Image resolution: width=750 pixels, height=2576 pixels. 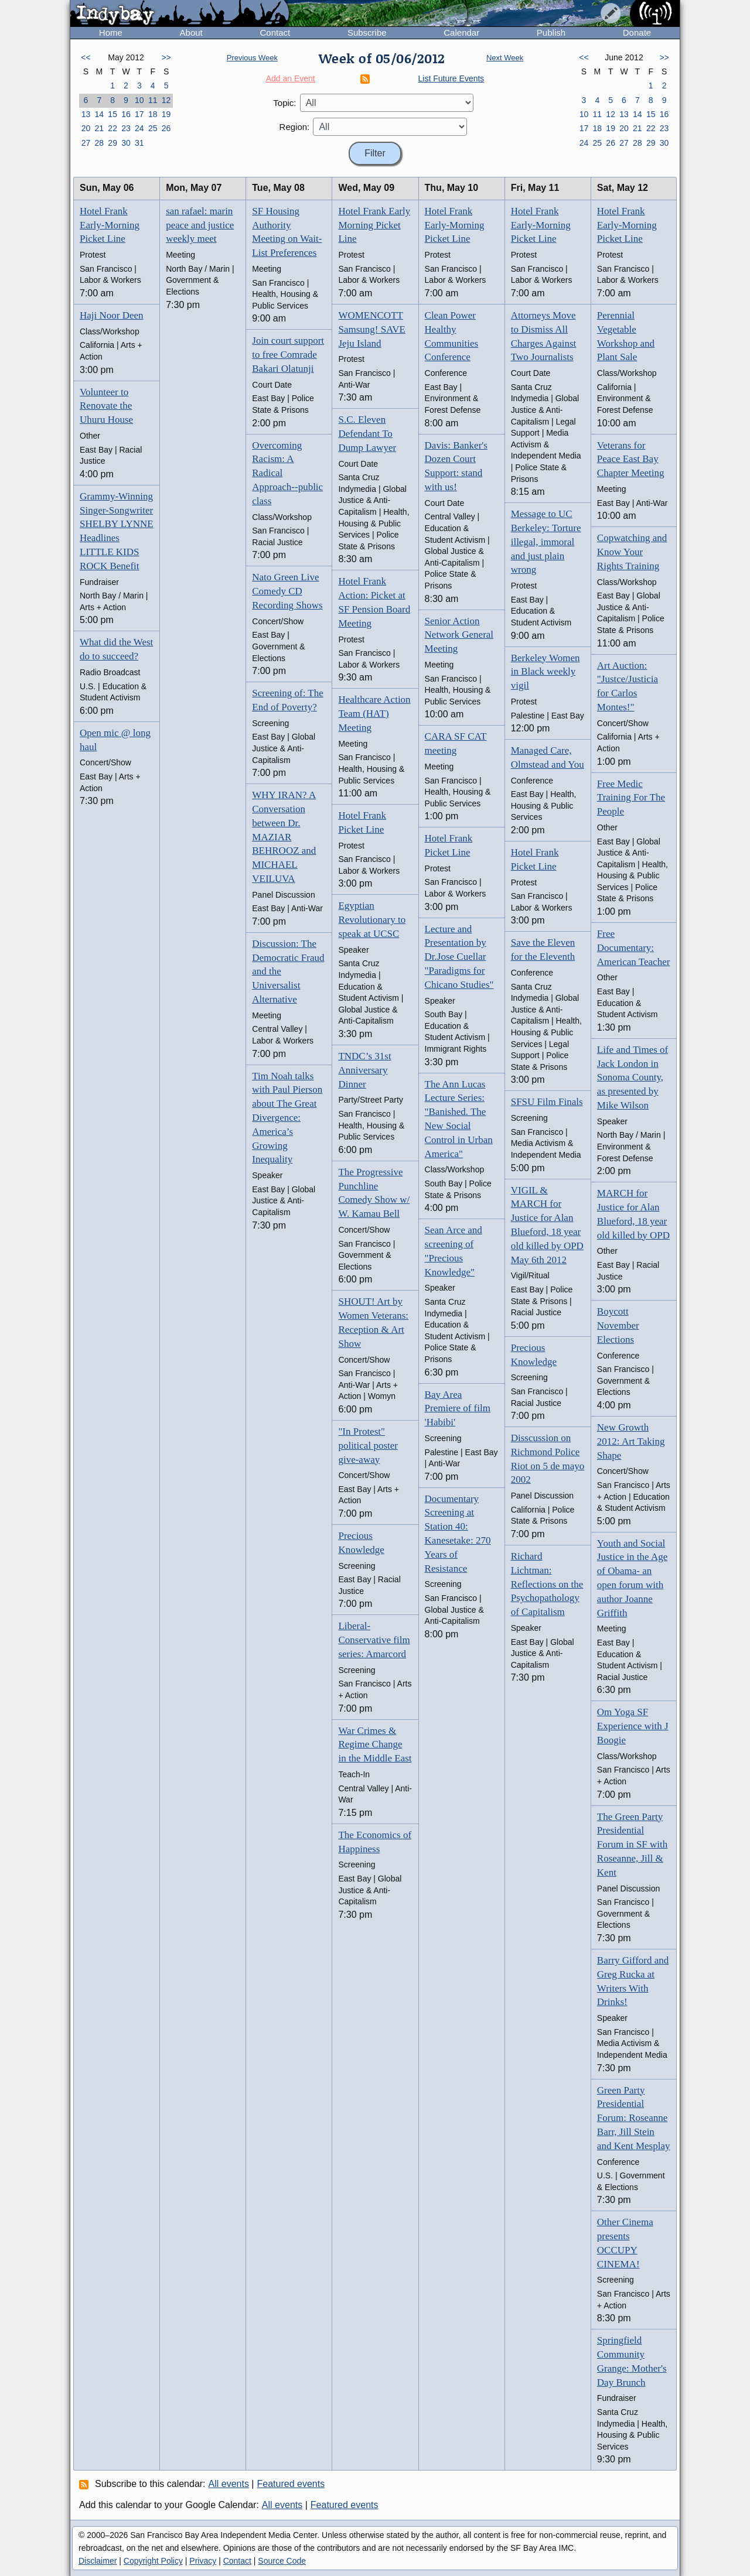 What do you see at coordinates (139, 114) in the screenshot?
I see `17` at bounding box center [139, 114].